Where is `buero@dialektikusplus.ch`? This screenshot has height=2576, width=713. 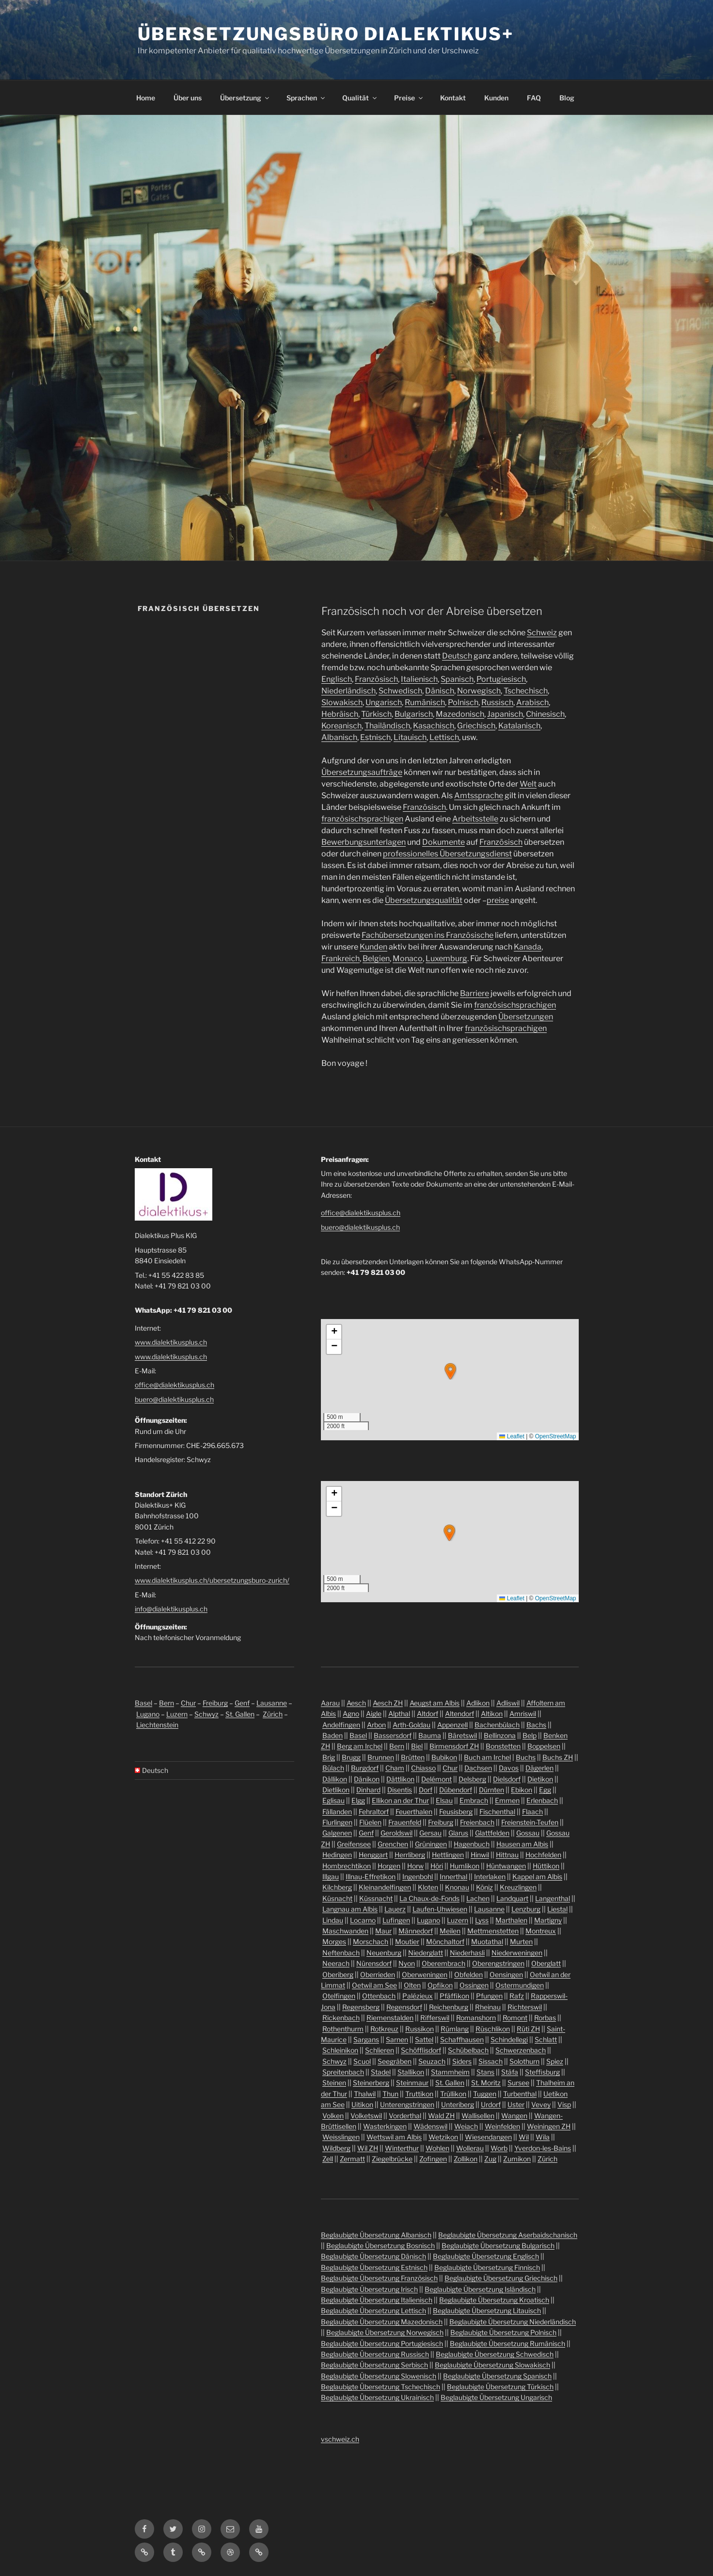
buero@dialektikusplus.ch is located at coordinates (174, 1399).